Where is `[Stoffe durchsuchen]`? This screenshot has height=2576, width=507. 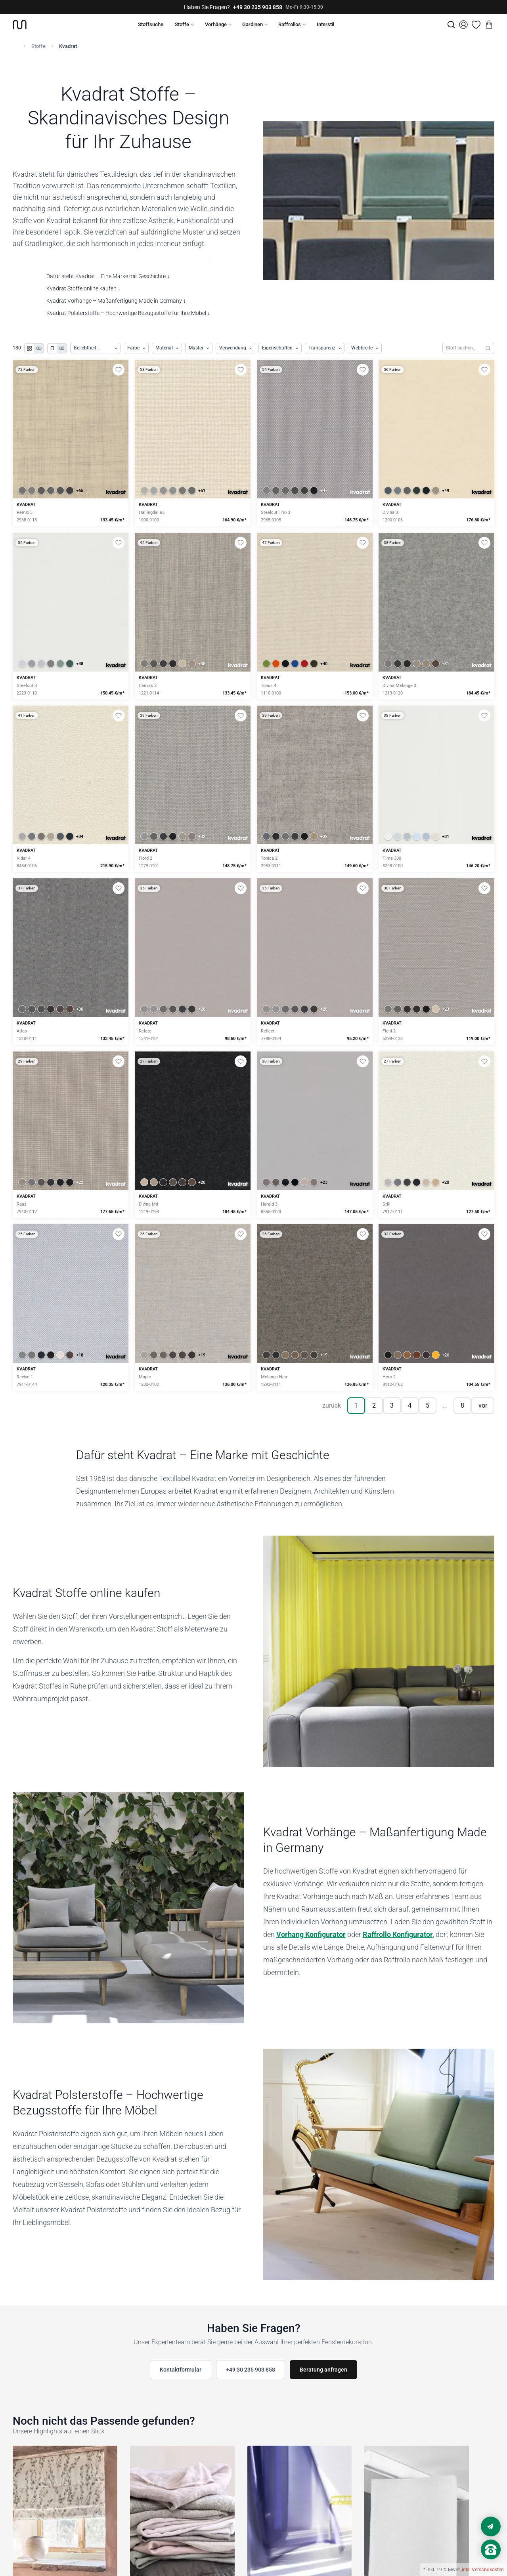 [Stoffe durchsuchen] is located at coordinates (462, 348).